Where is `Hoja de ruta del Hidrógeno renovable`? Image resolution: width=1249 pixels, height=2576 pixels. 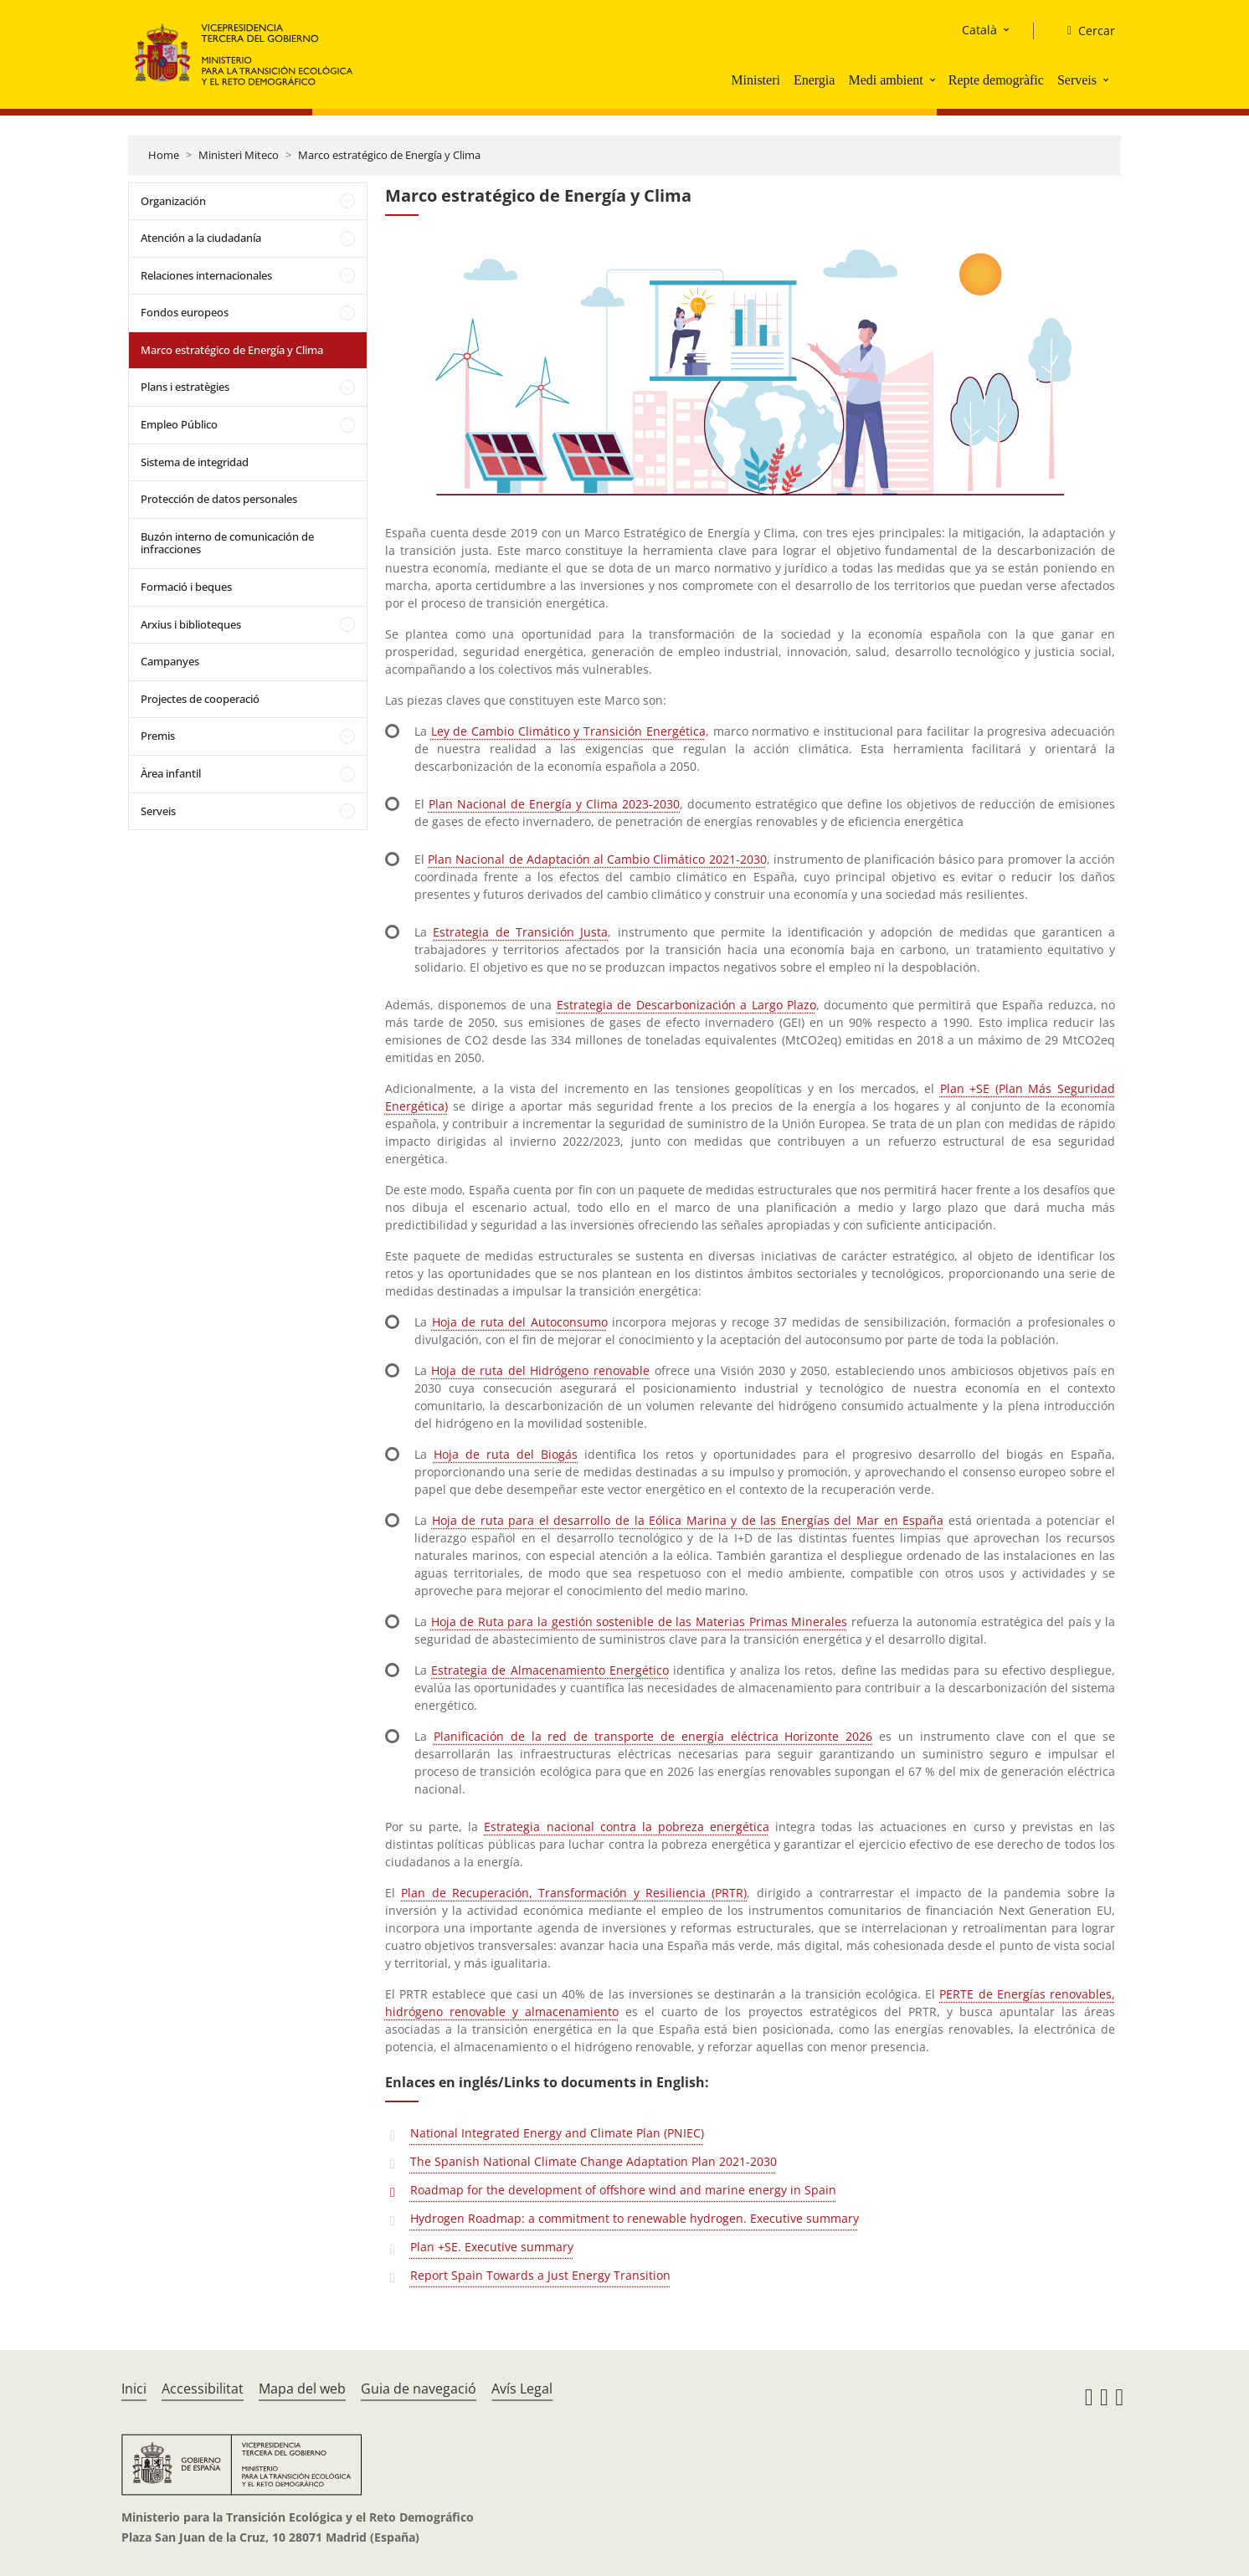
Hoja de ruta del Hidrógeno renovable is located at coordinates (540, 1370).